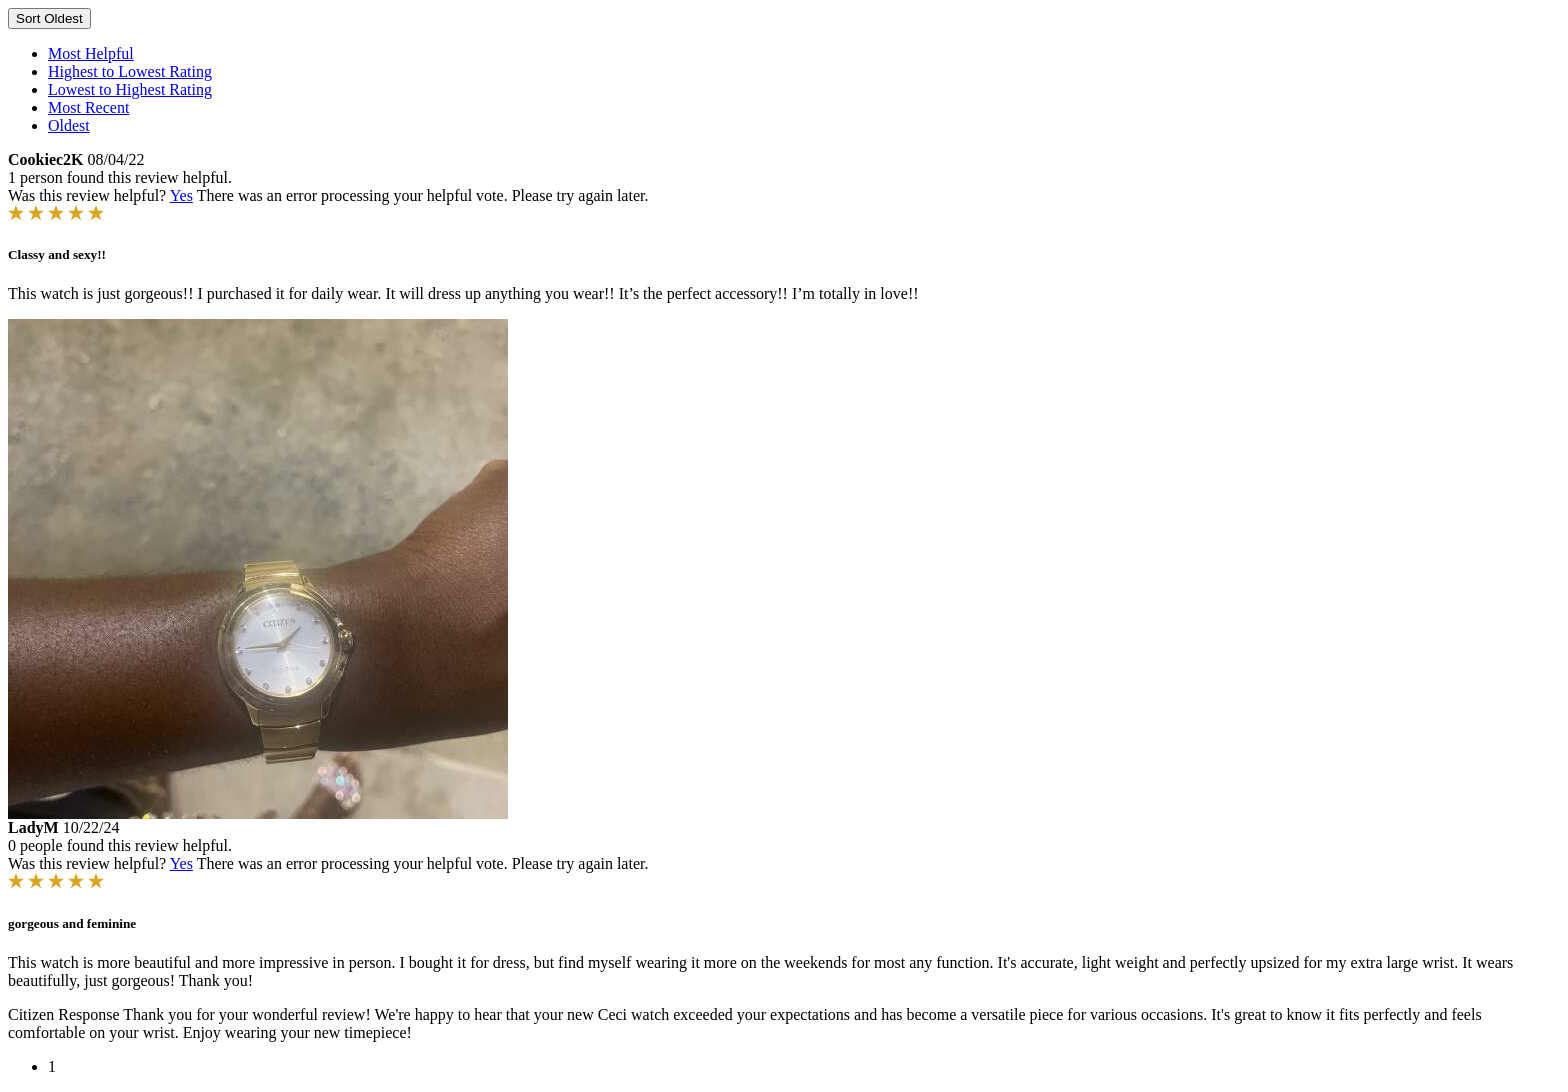 The width and height of the screenshot is (1568, 1092). I want to click on Yes, so click(181, 195).